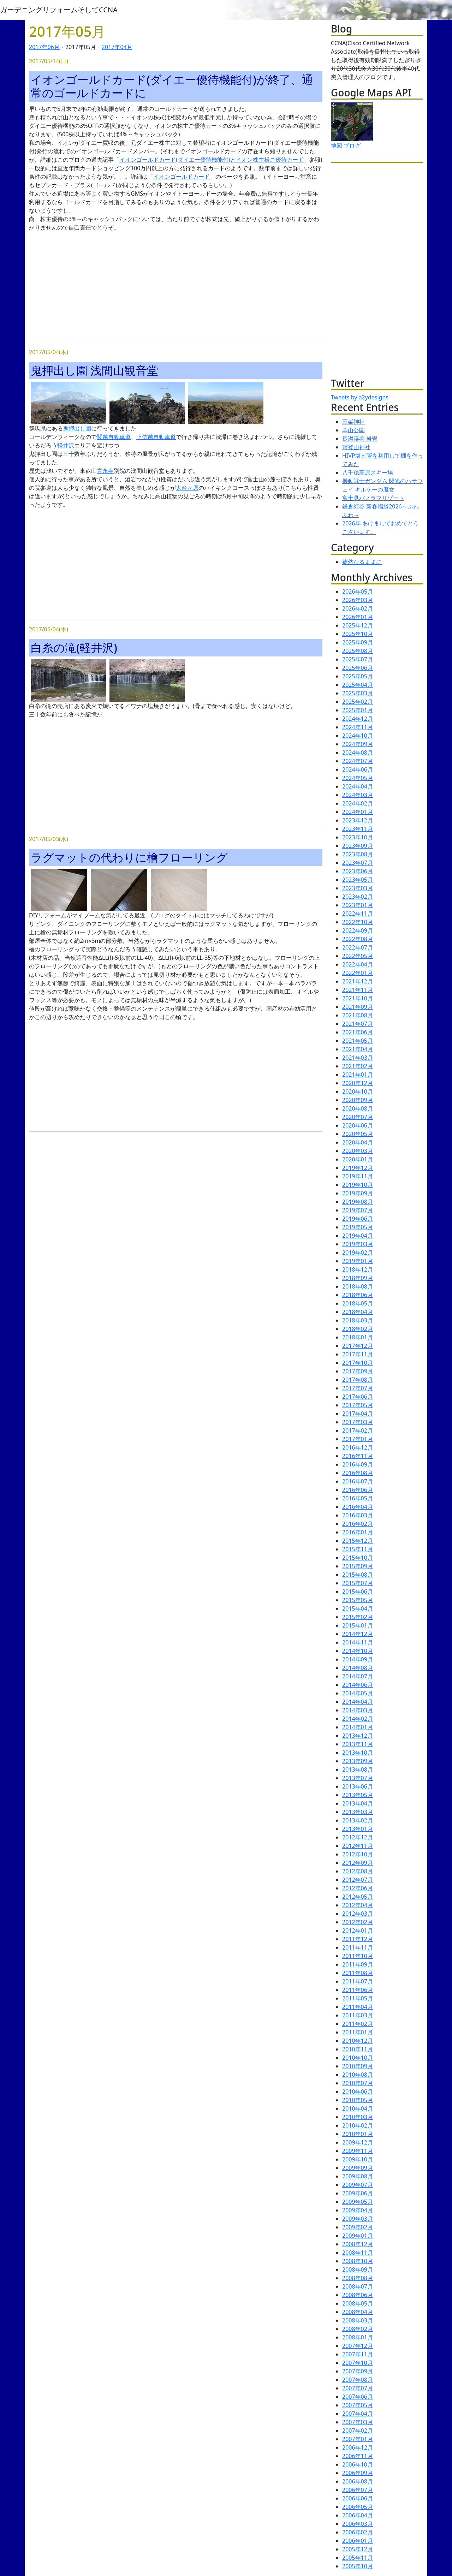 The image size is (452, 2576). What do you see at coordinates (357, 1049) in the screenshot?
I see `2021年04月` at bounding box center [357, 1049].